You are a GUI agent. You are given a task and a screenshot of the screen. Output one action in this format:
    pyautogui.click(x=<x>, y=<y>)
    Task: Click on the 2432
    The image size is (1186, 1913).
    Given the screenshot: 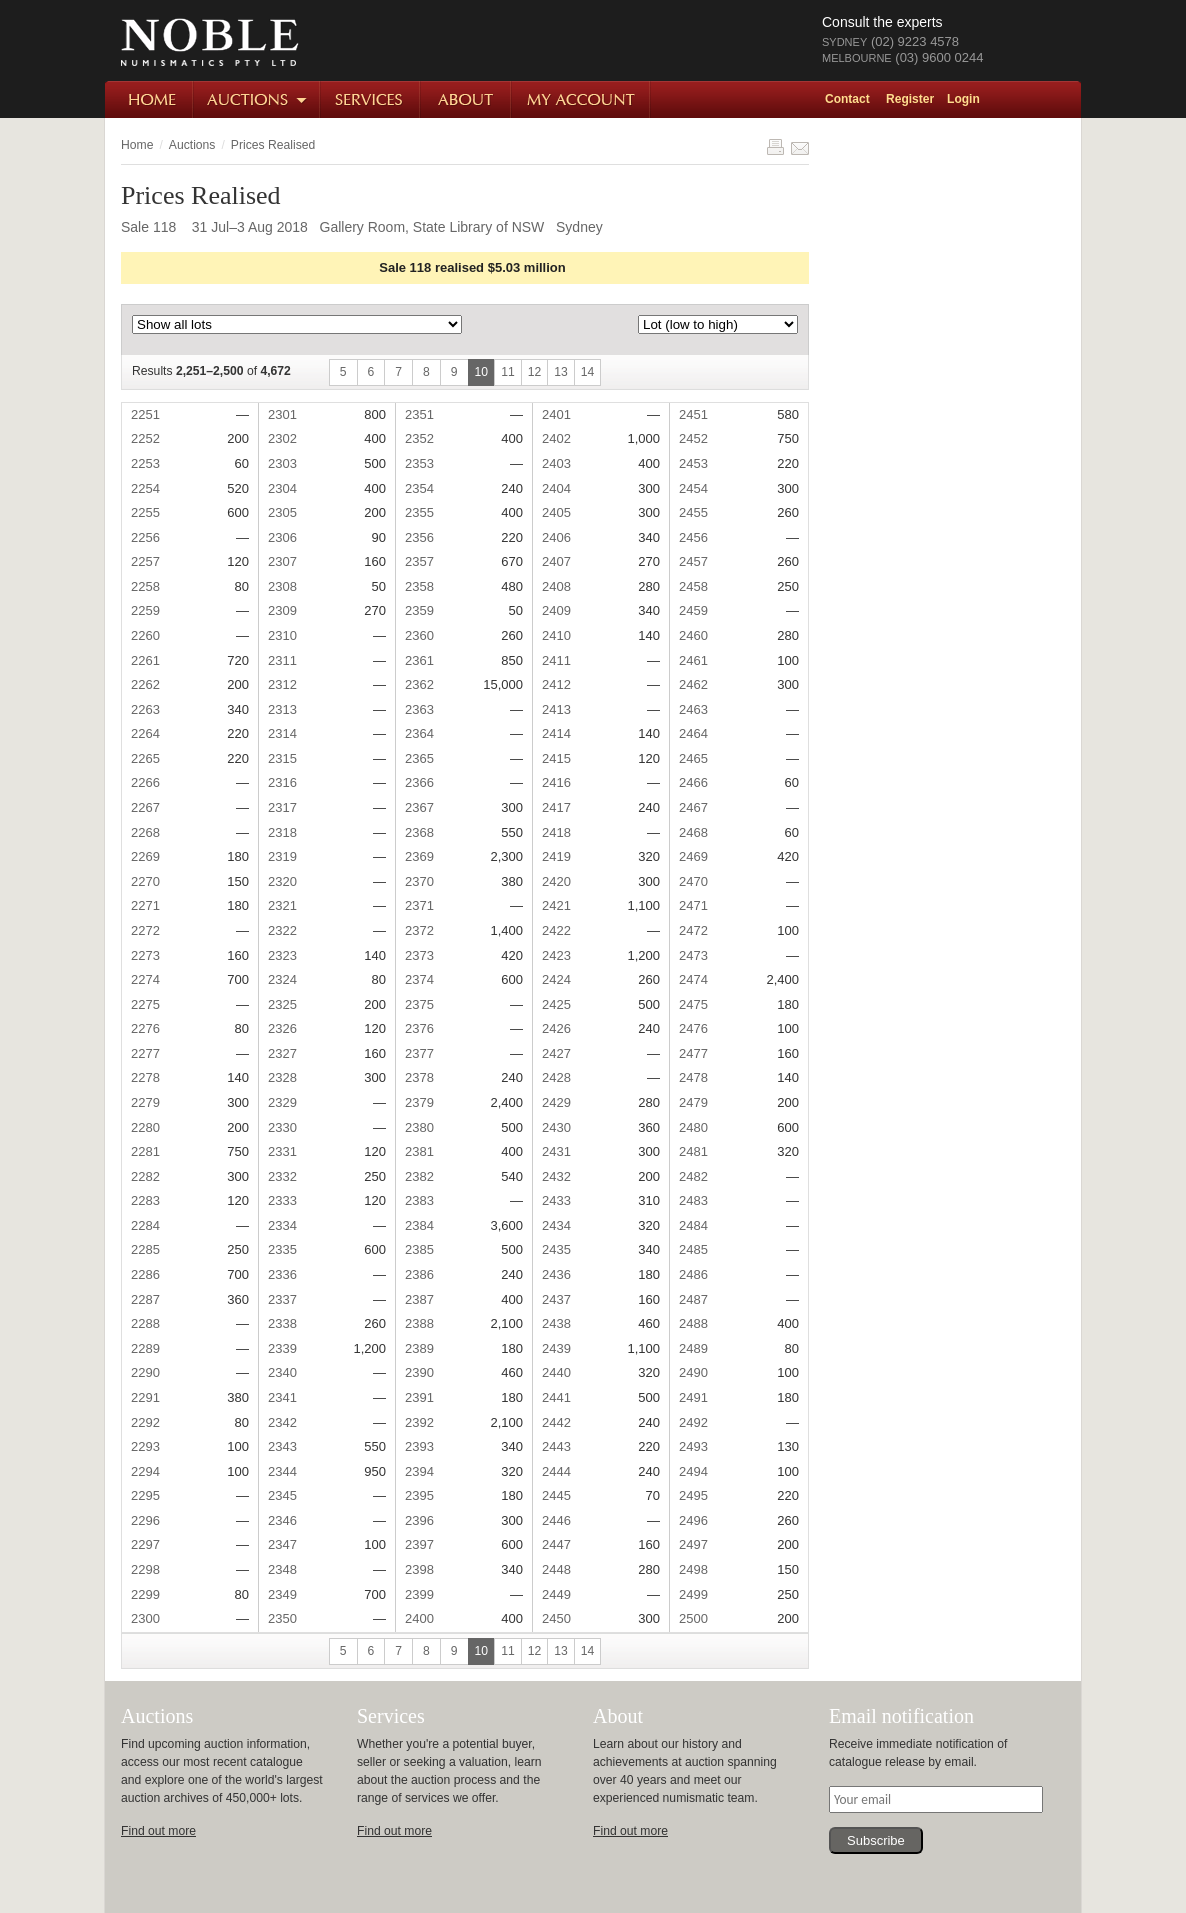 What is the action you would take?
    pyautogui.click(x=556, y=1176)
    